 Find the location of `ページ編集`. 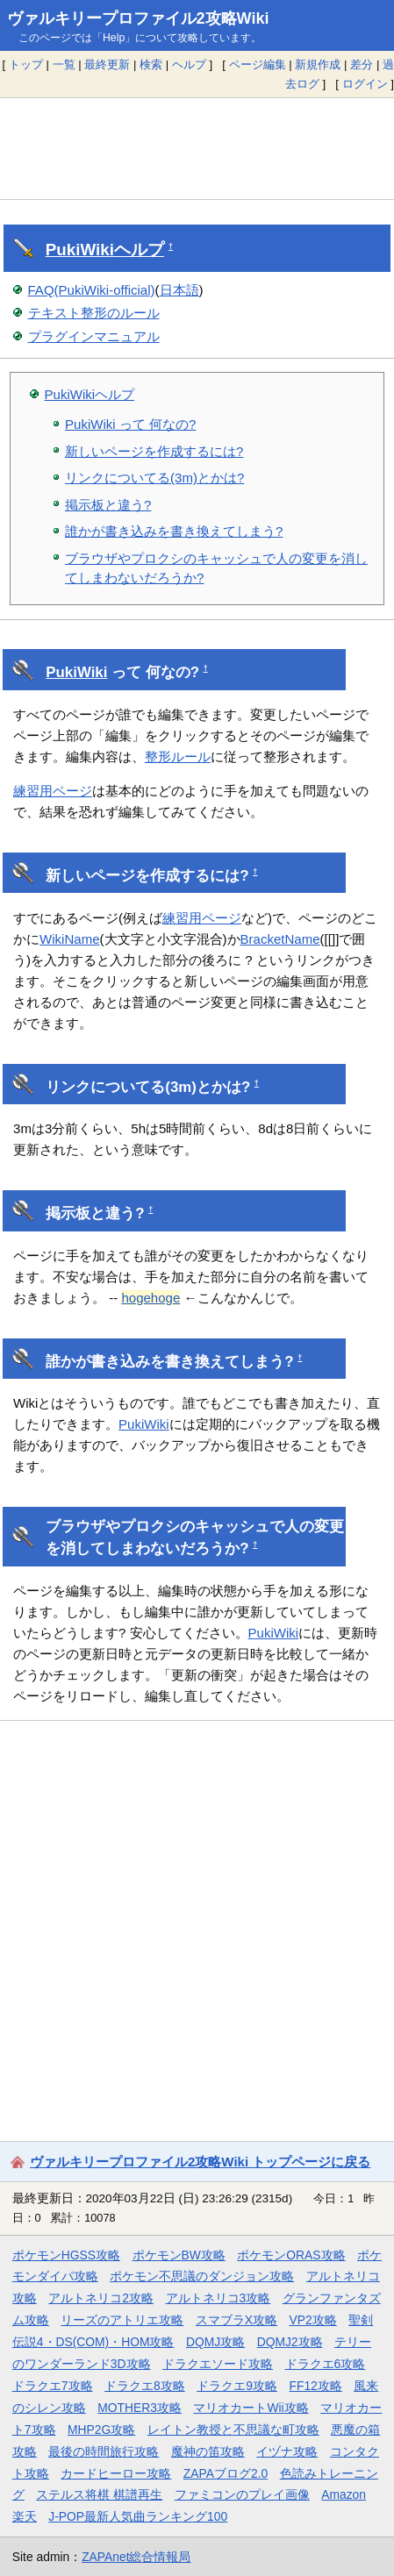

ページ編集 is located at coordinates (257, 64).